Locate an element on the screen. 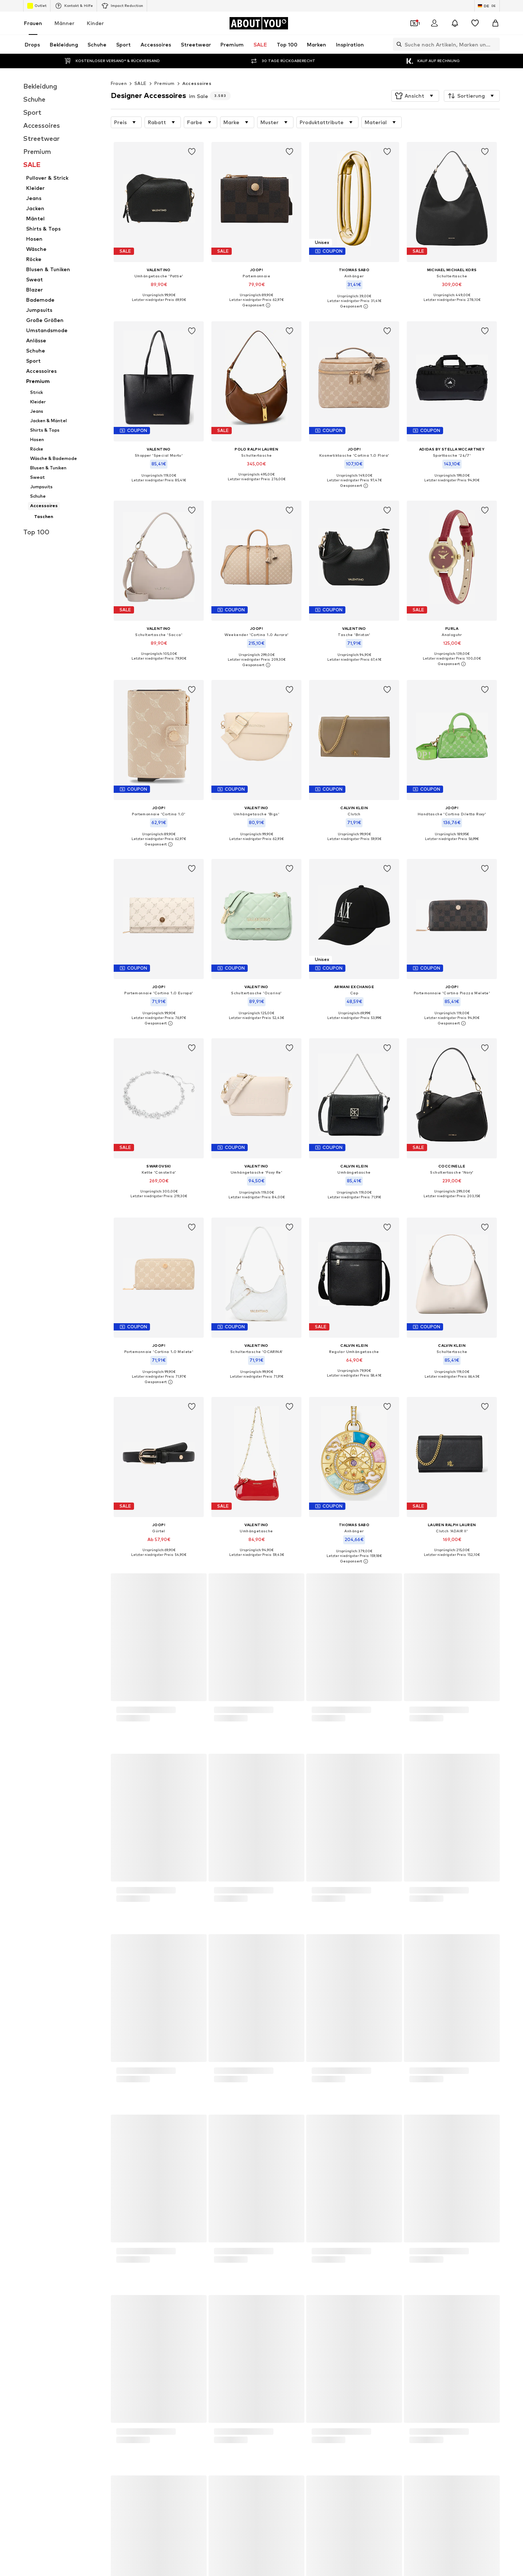  ONLY is located at coordinates (90, 2140).